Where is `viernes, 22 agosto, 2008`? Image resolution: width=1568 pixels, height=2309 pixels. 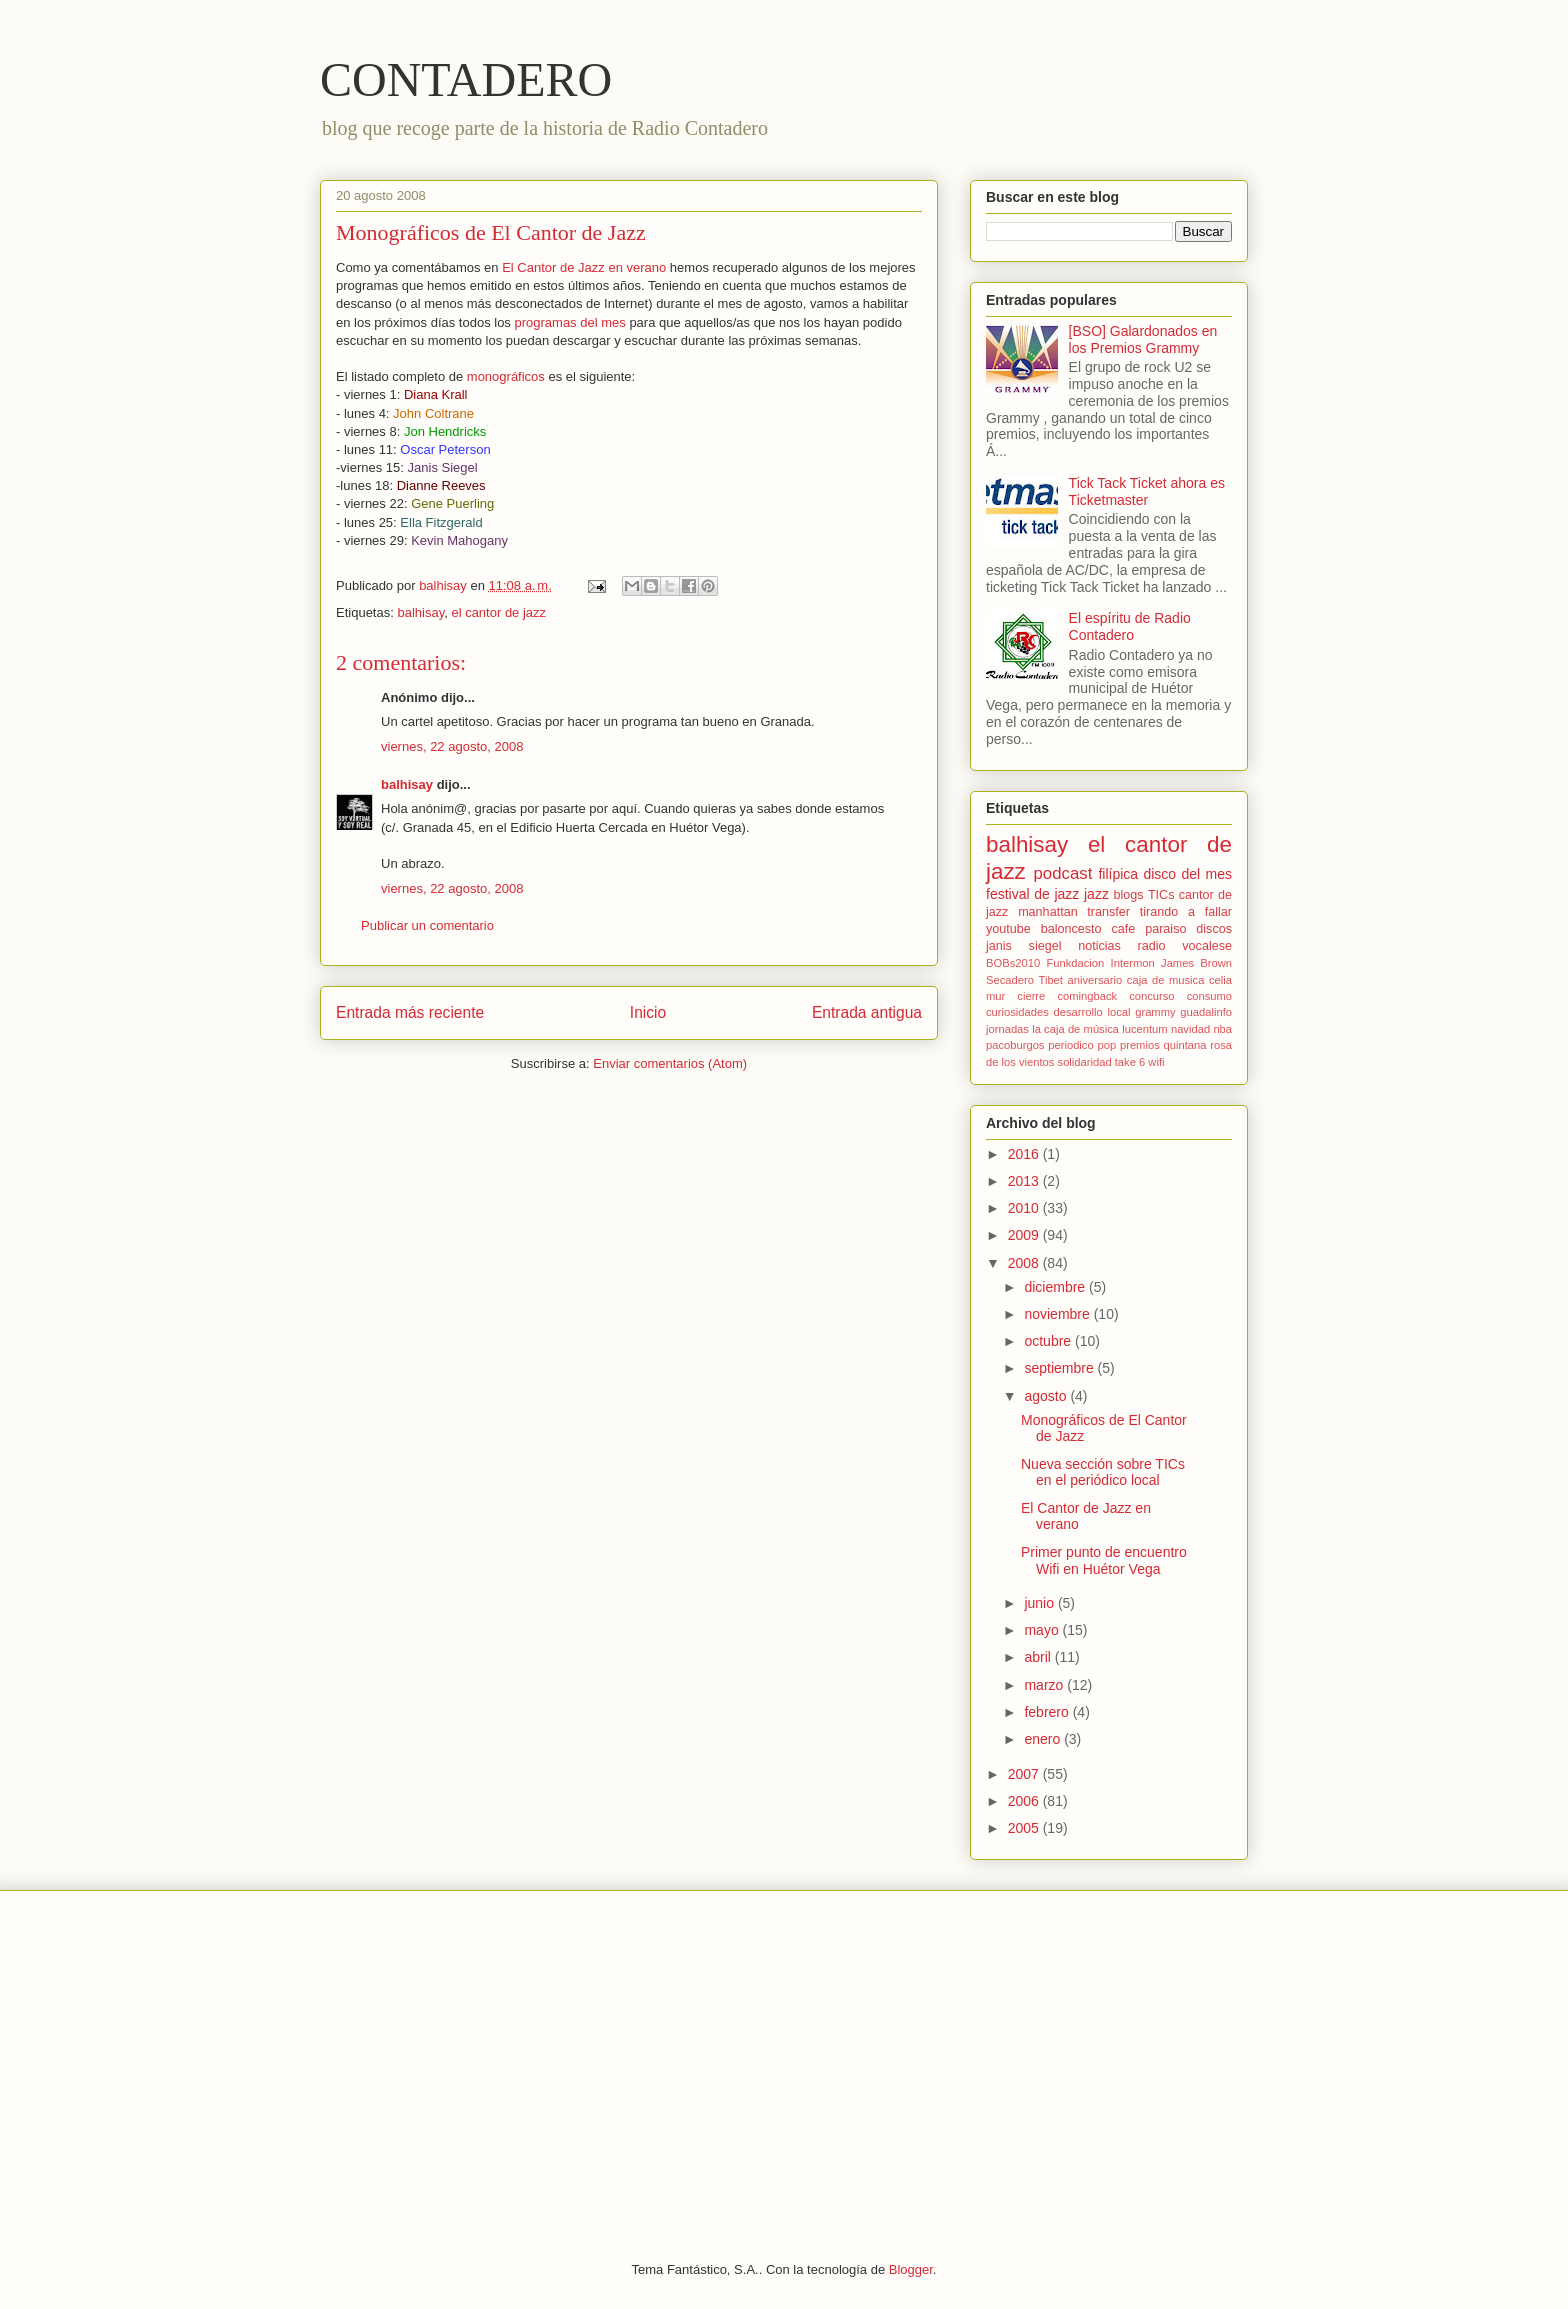 viernes, 22 agosto, 2008 is located at coordinates (452, 746).